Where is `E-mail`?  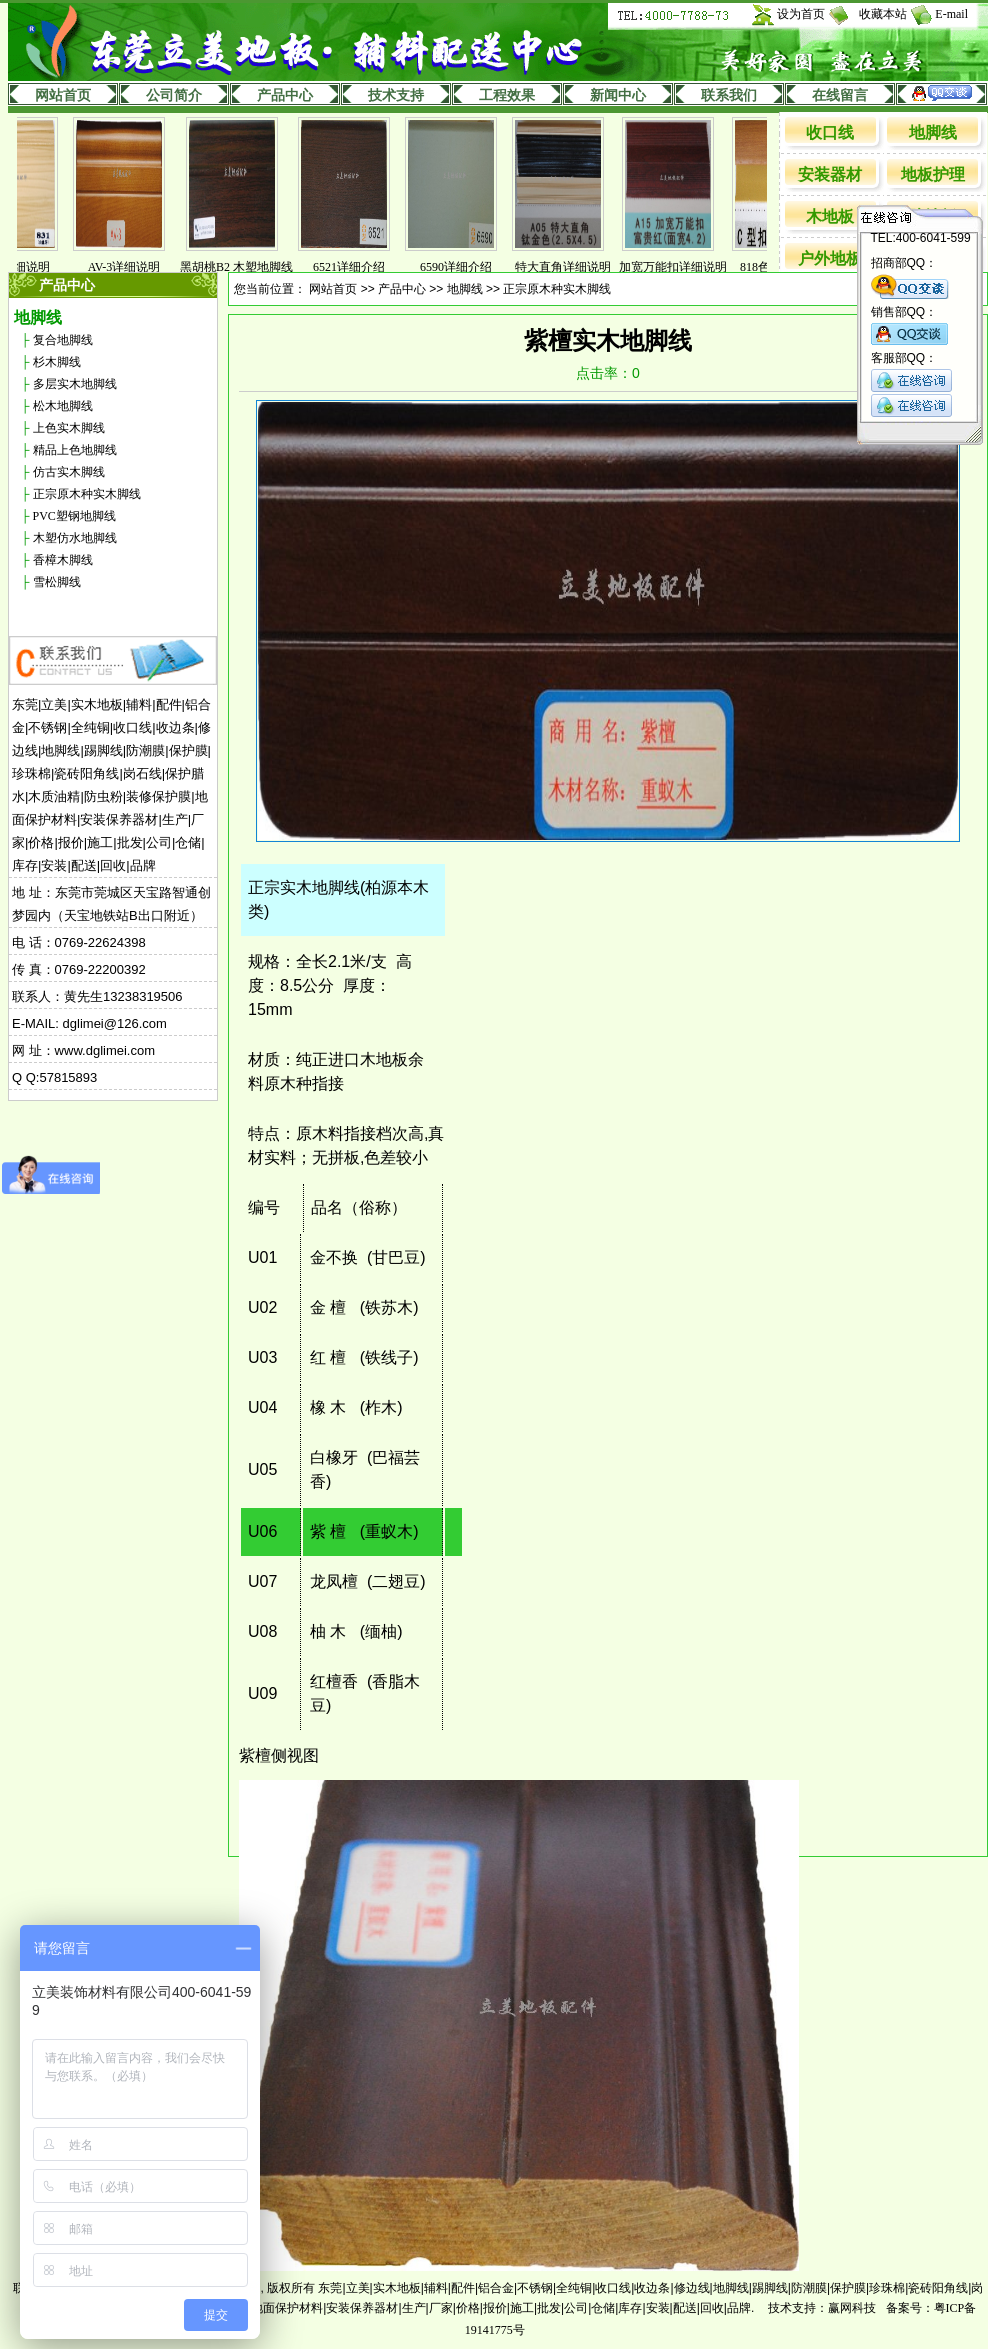 E-mail is located at coordinates (951, 14).